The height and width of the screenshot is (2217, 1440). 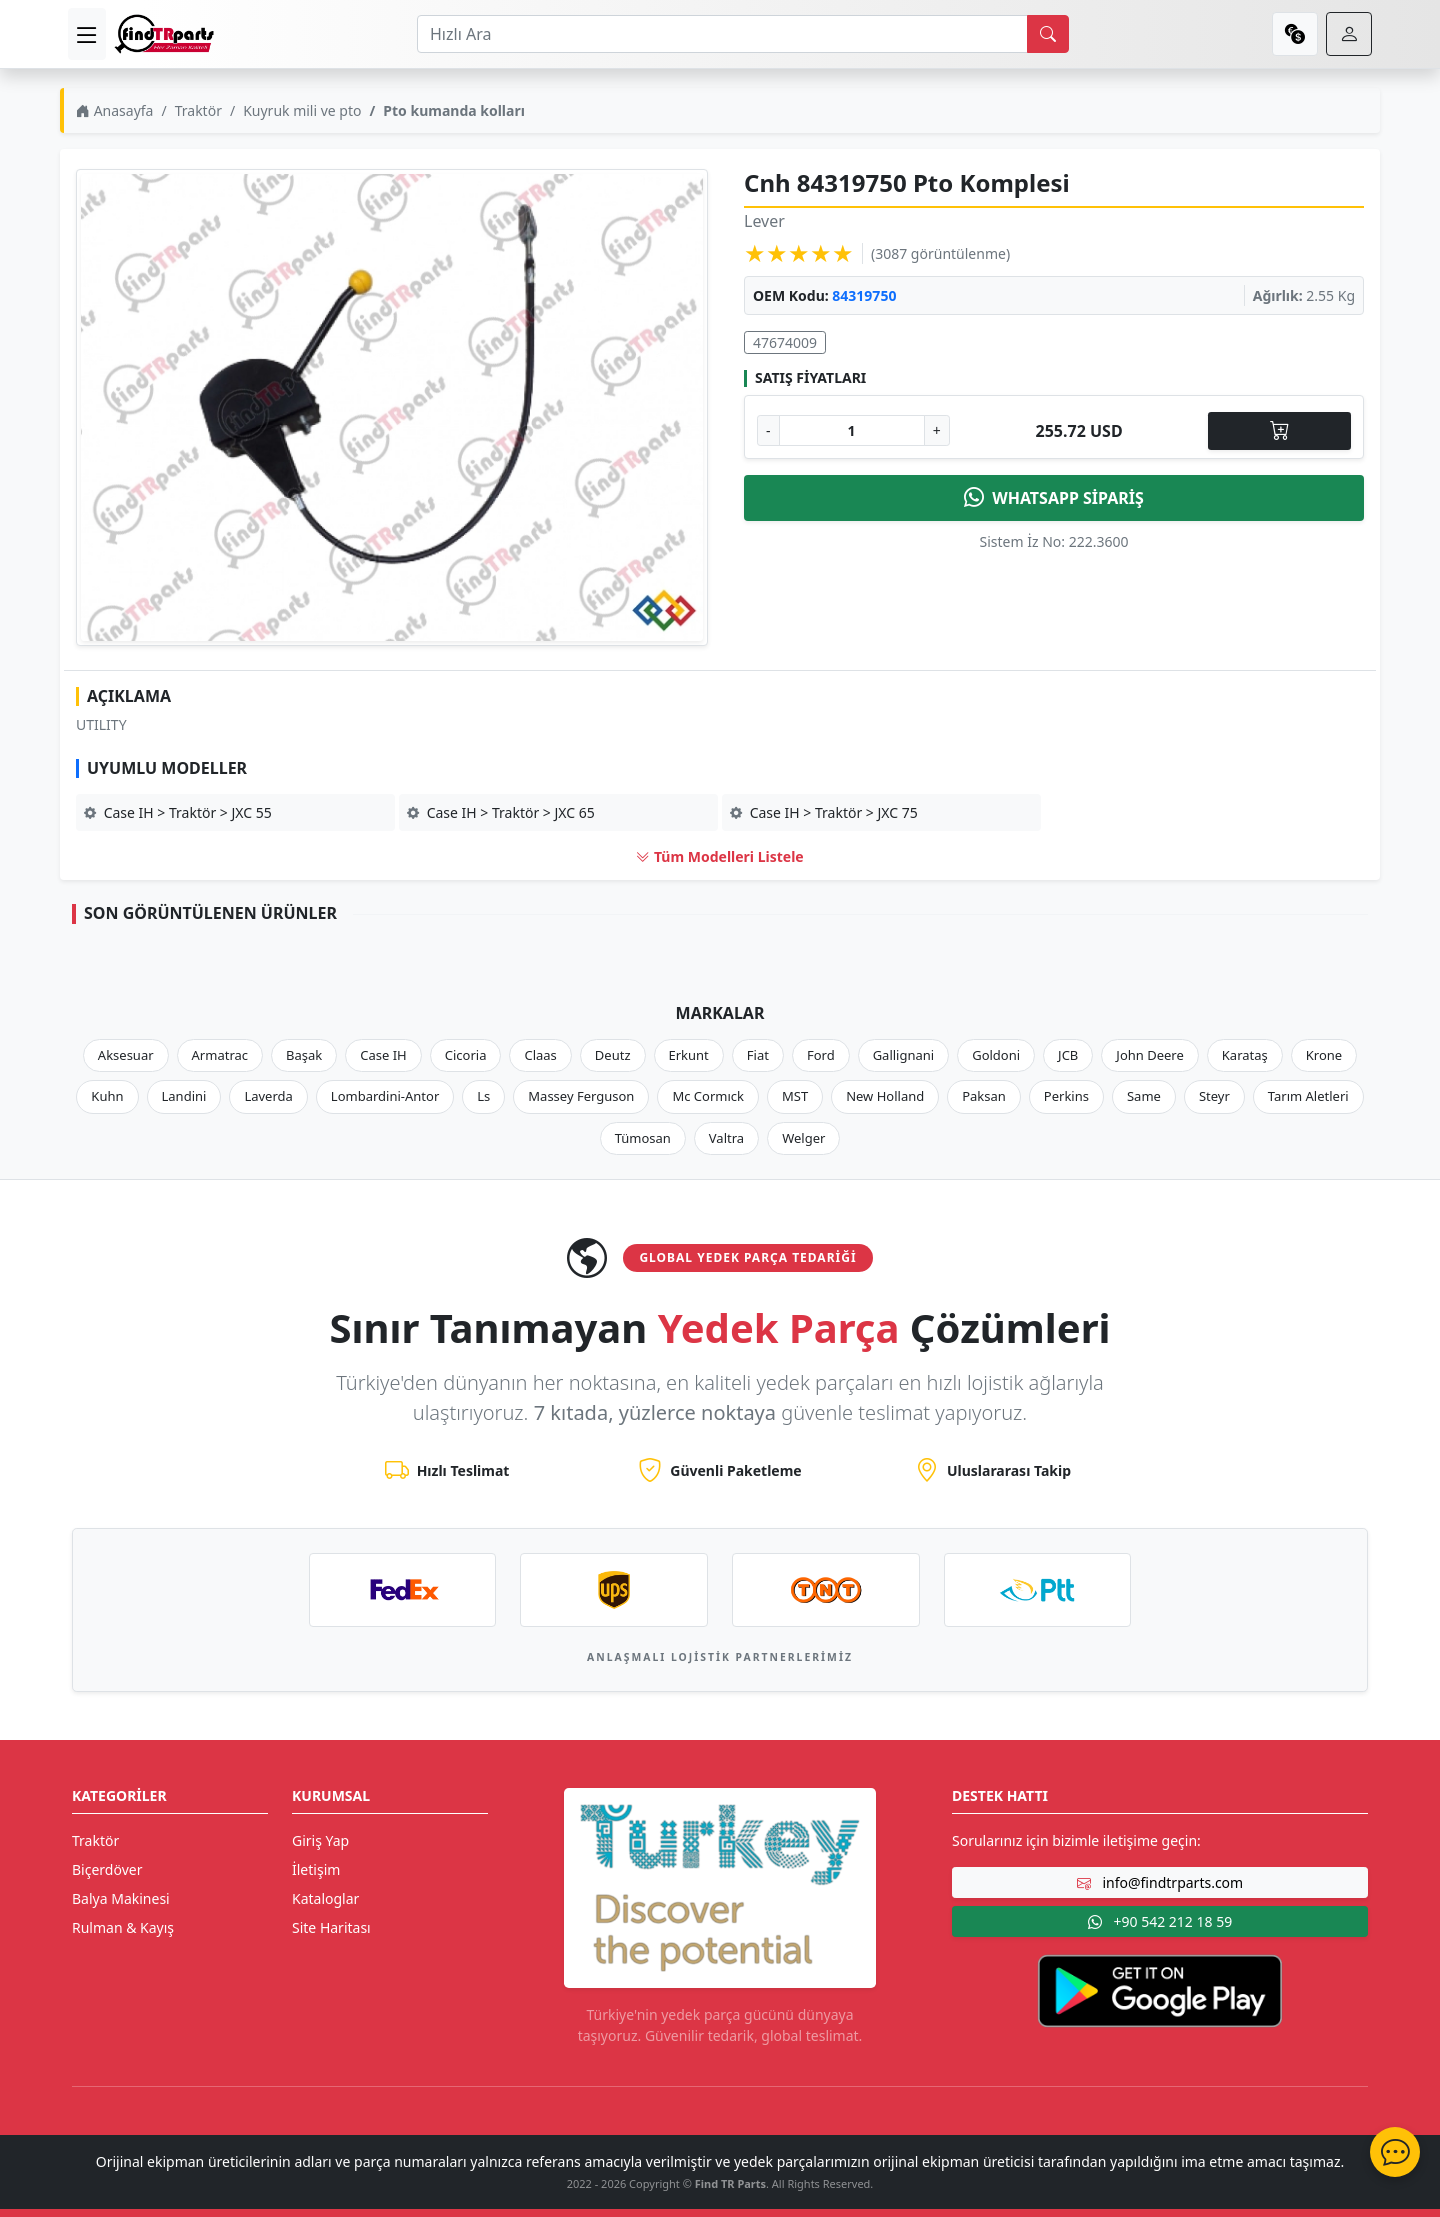 What do you see at coordinates (581, 1096) in the screenshot?
I see `Massey Ferguson` at bounding box center [581, 1096].